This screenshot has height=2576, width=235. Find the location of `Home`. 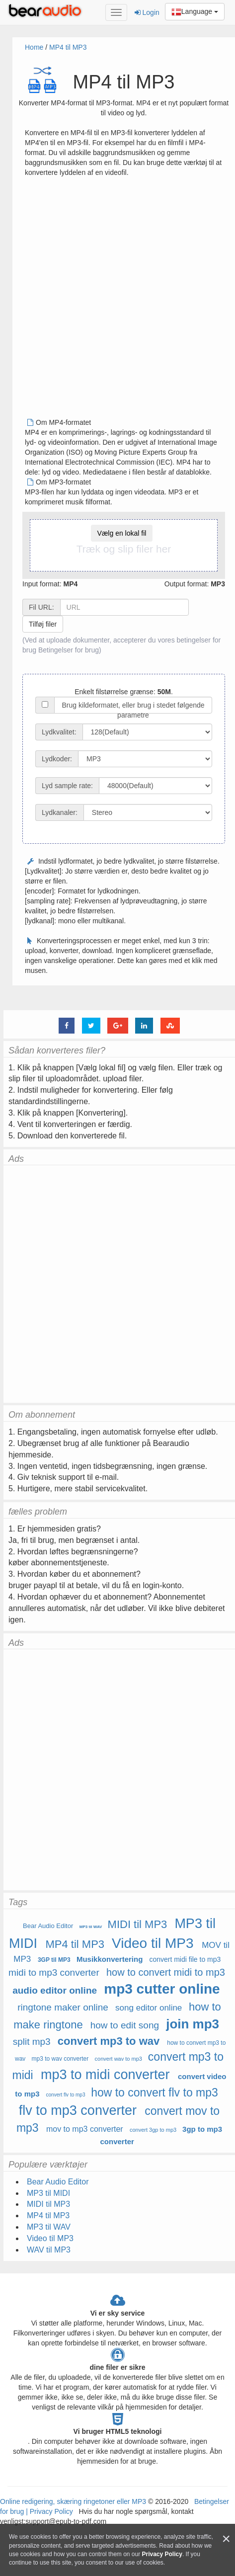

Home is located at coordinates (34, 47).